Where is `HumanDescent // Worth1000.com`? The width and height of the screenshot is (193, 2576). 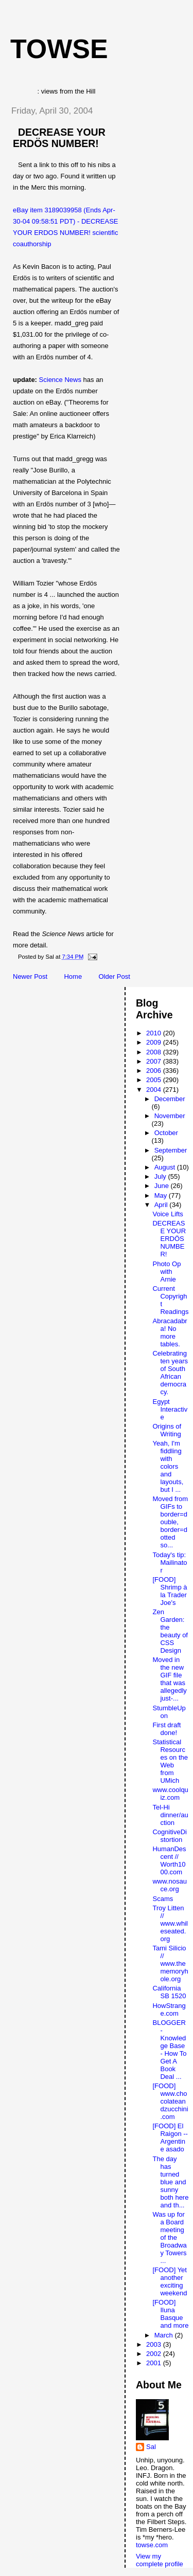
HumanDescent // Worth1000.com is located at coordinates (169, 1860).